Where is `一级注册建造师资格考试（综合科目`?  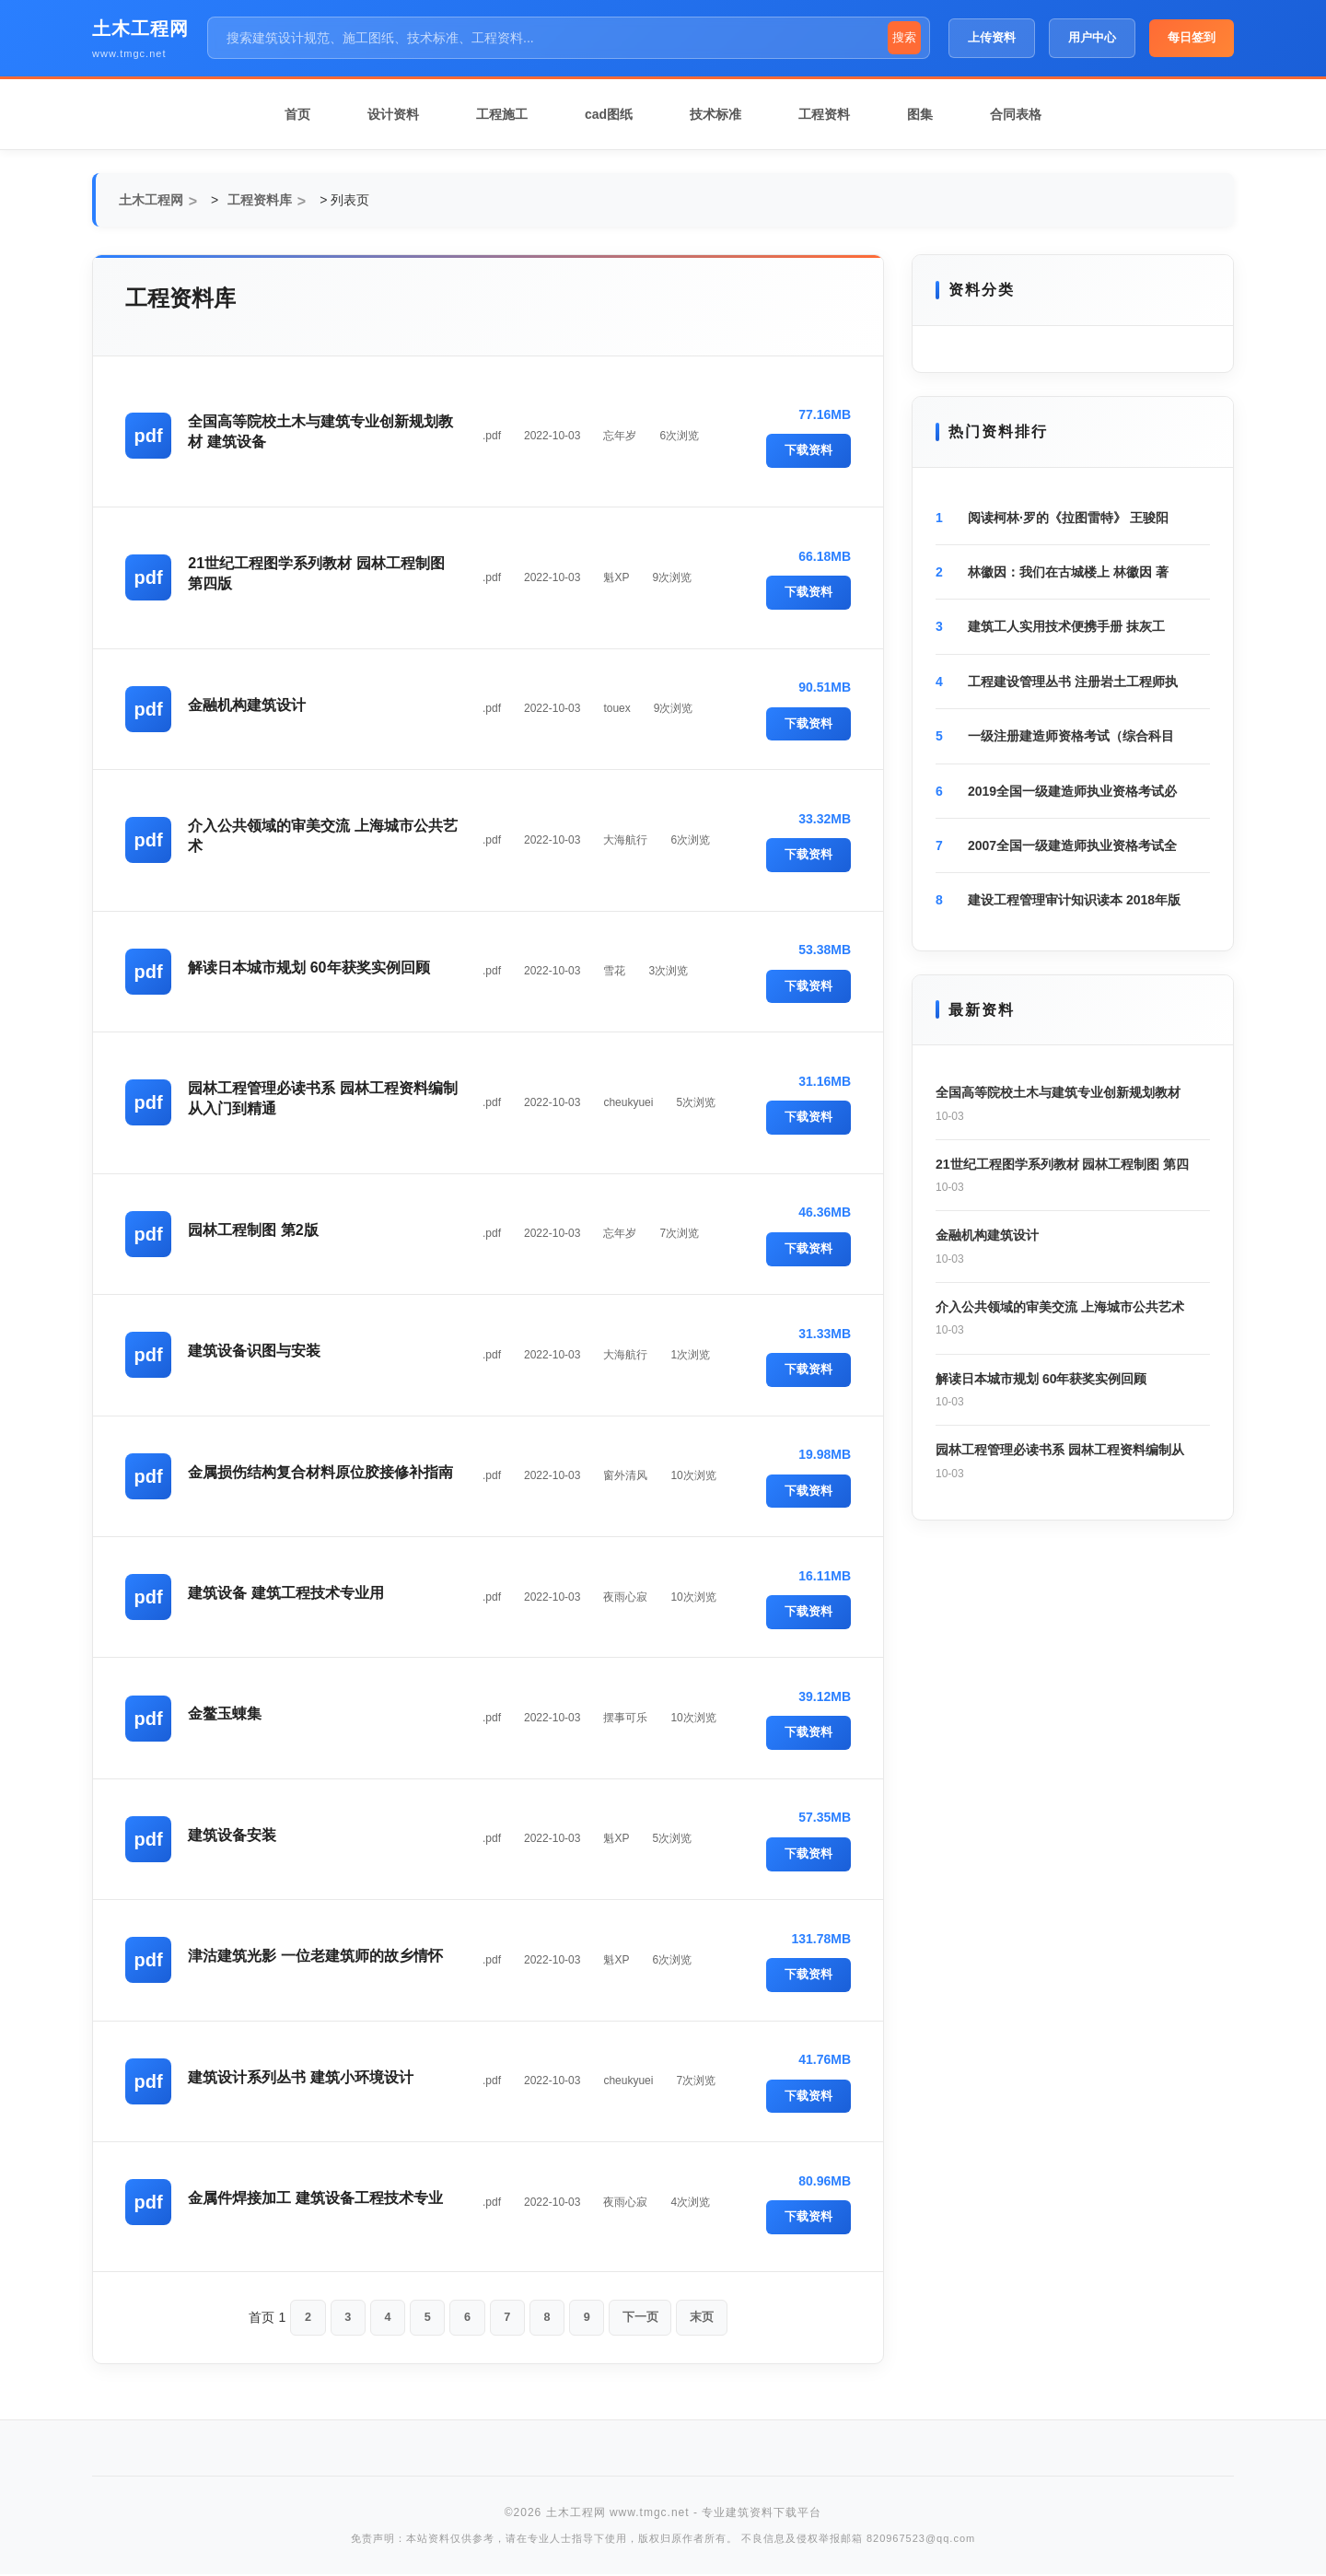 一级注册建造师资格考试（综合科目 is located at coordinates (1071, 736).